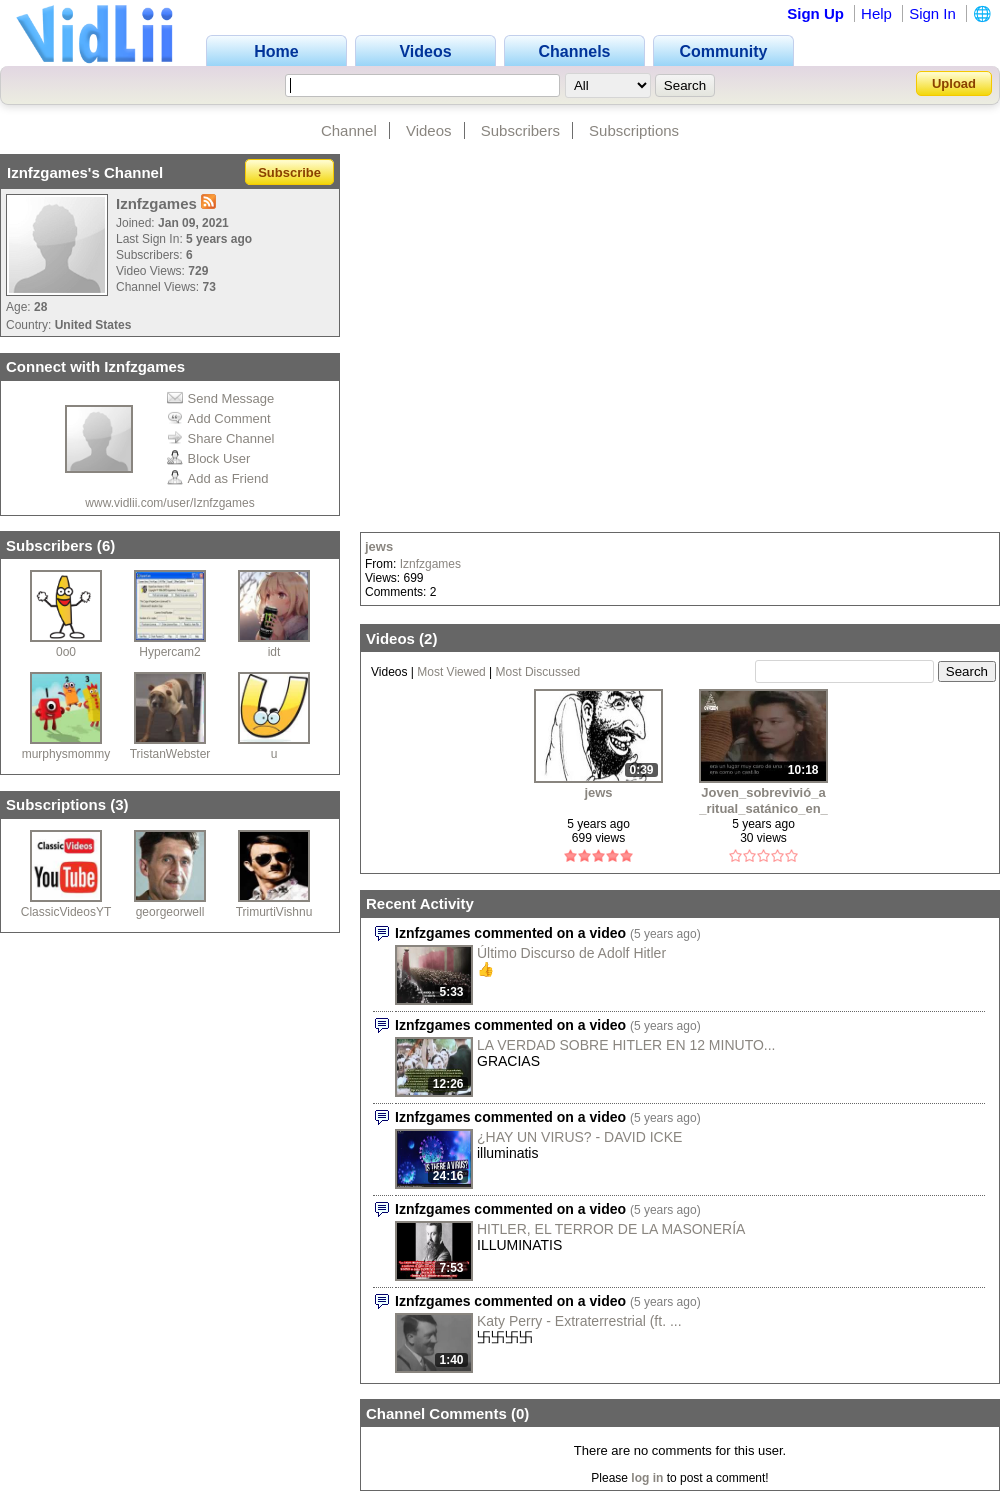 The height and width of the screenshot is (1506, 1000). I want to click on ¿HAY UN VIRUS? - DAVID ICKE, so click(579, 1137).